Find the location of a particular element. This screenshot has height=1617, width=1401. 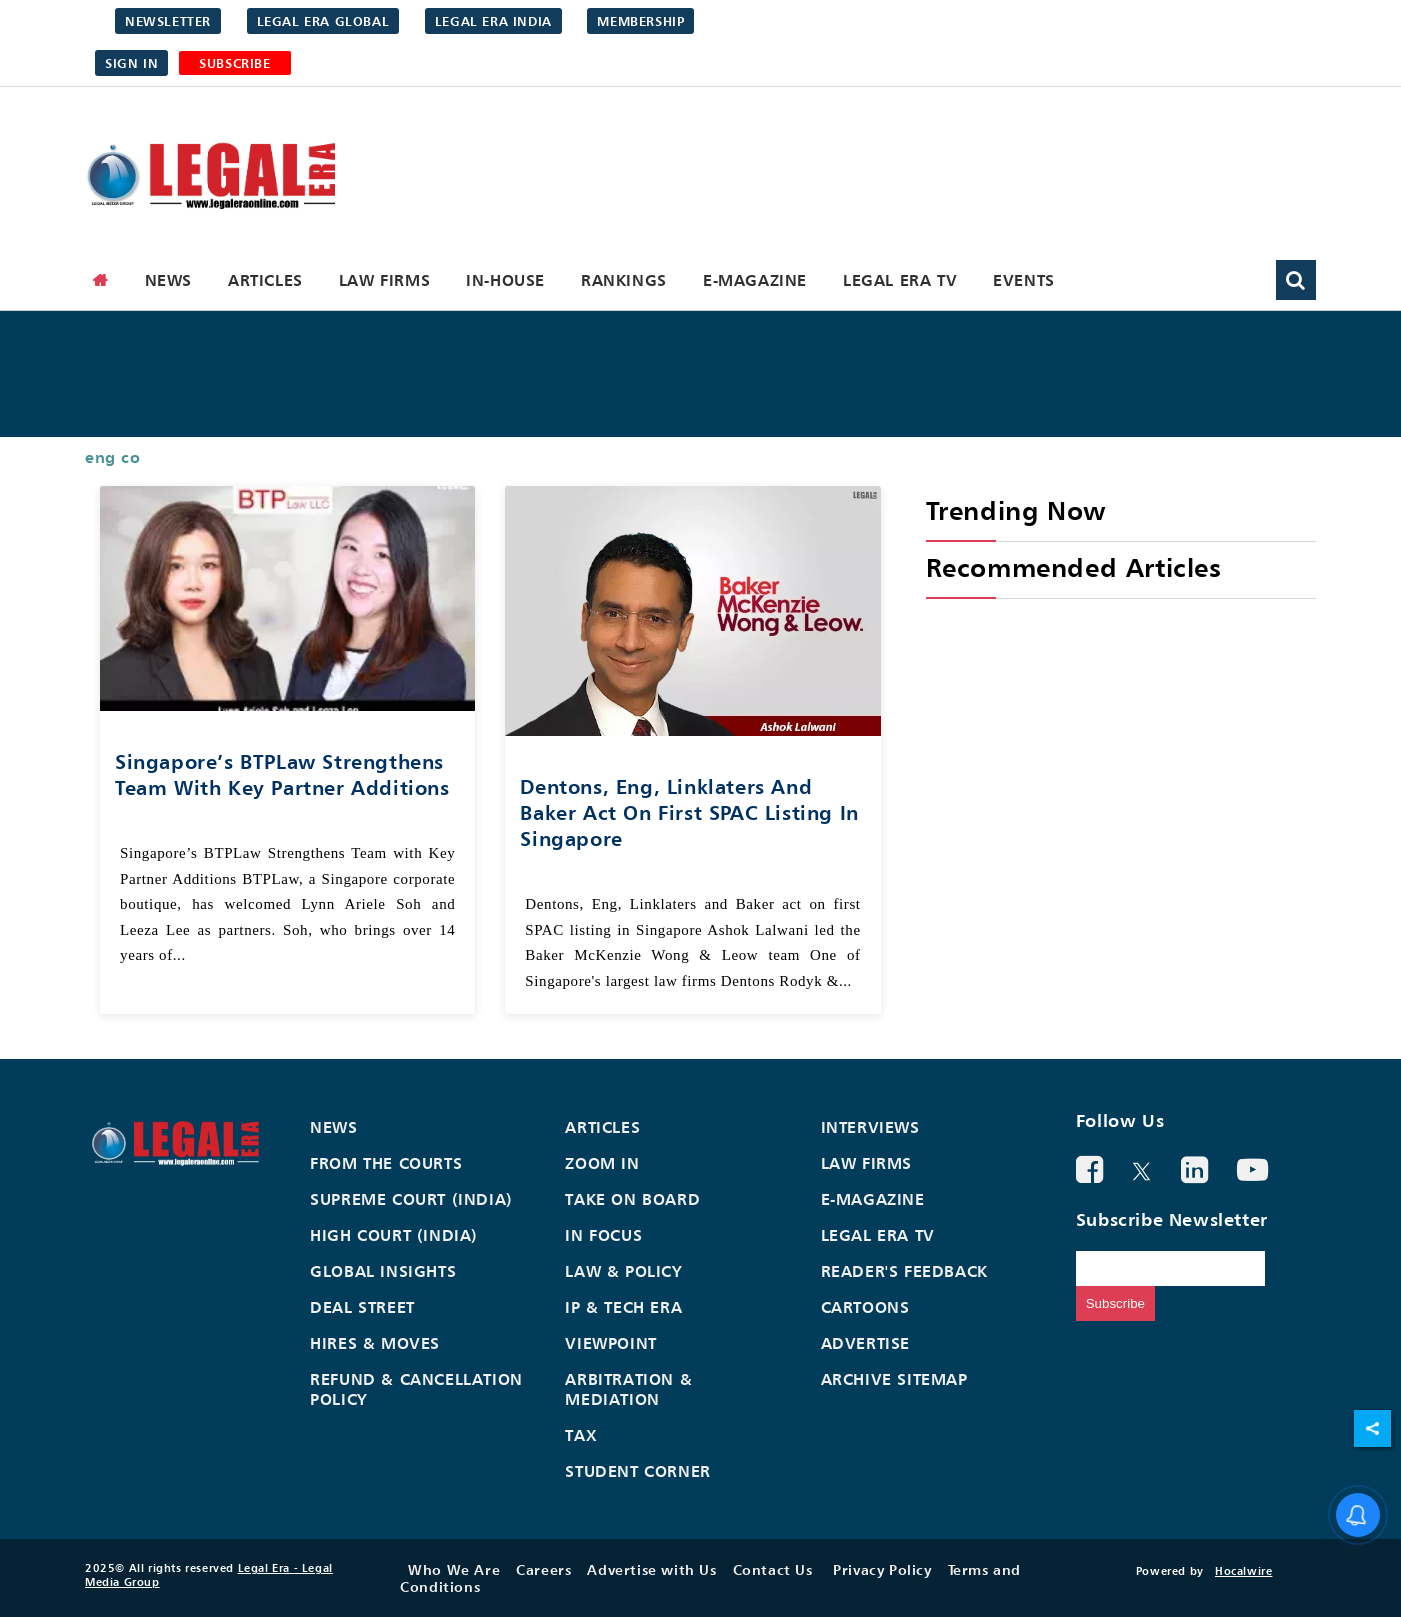

Singapore’s BTPLaw Strengthens Team With Key Partner Additions is located at coordinates (282, 774).